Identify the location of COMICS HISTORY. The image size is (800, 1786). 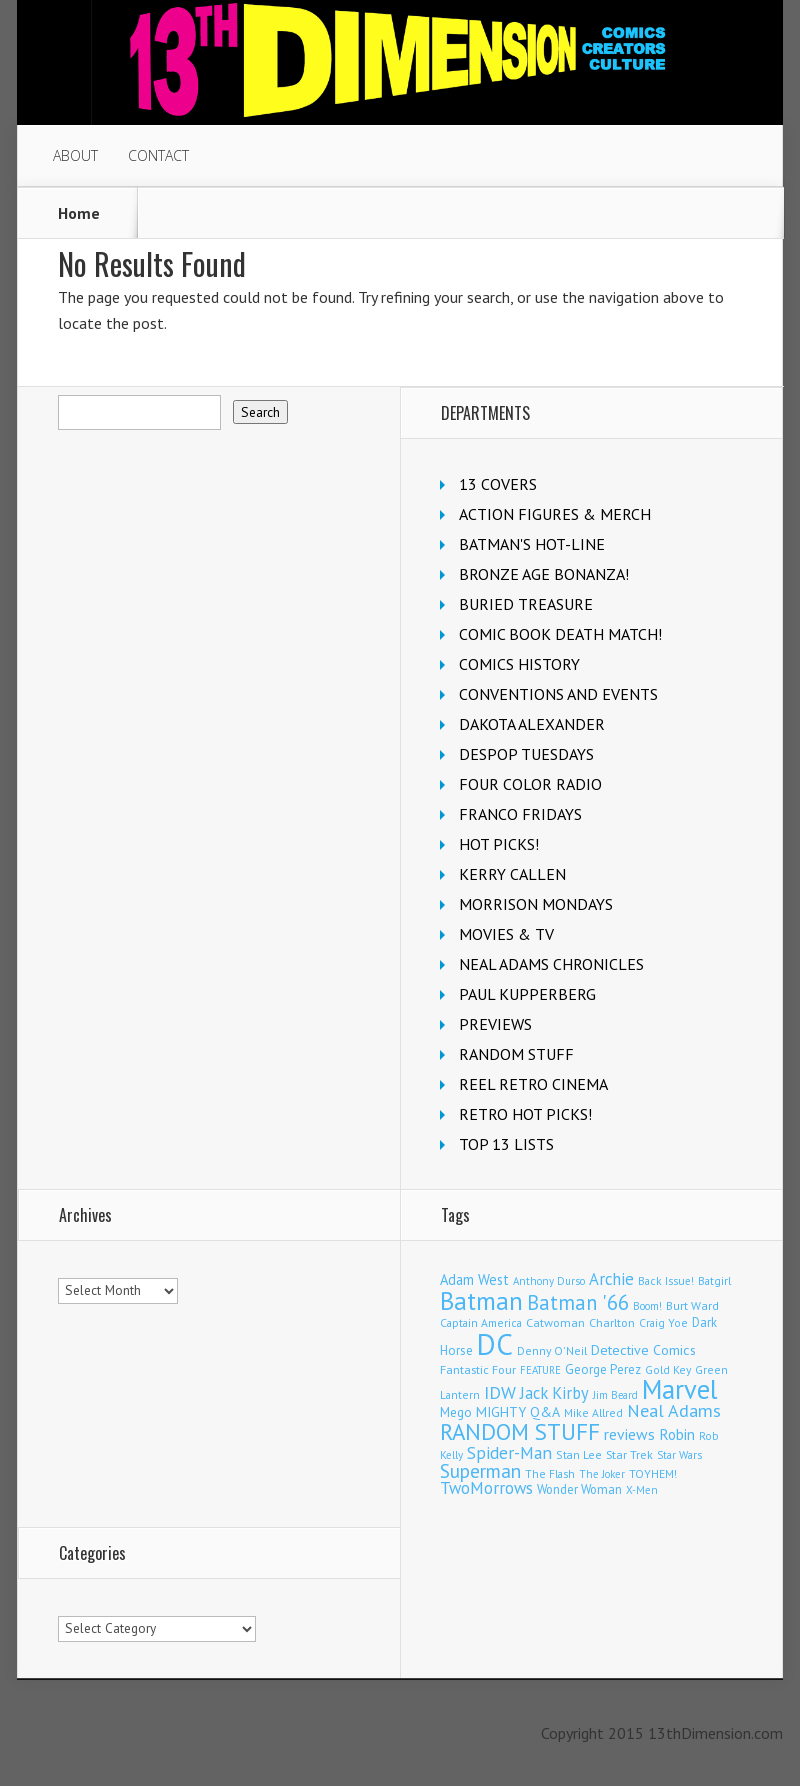
(519, 664).